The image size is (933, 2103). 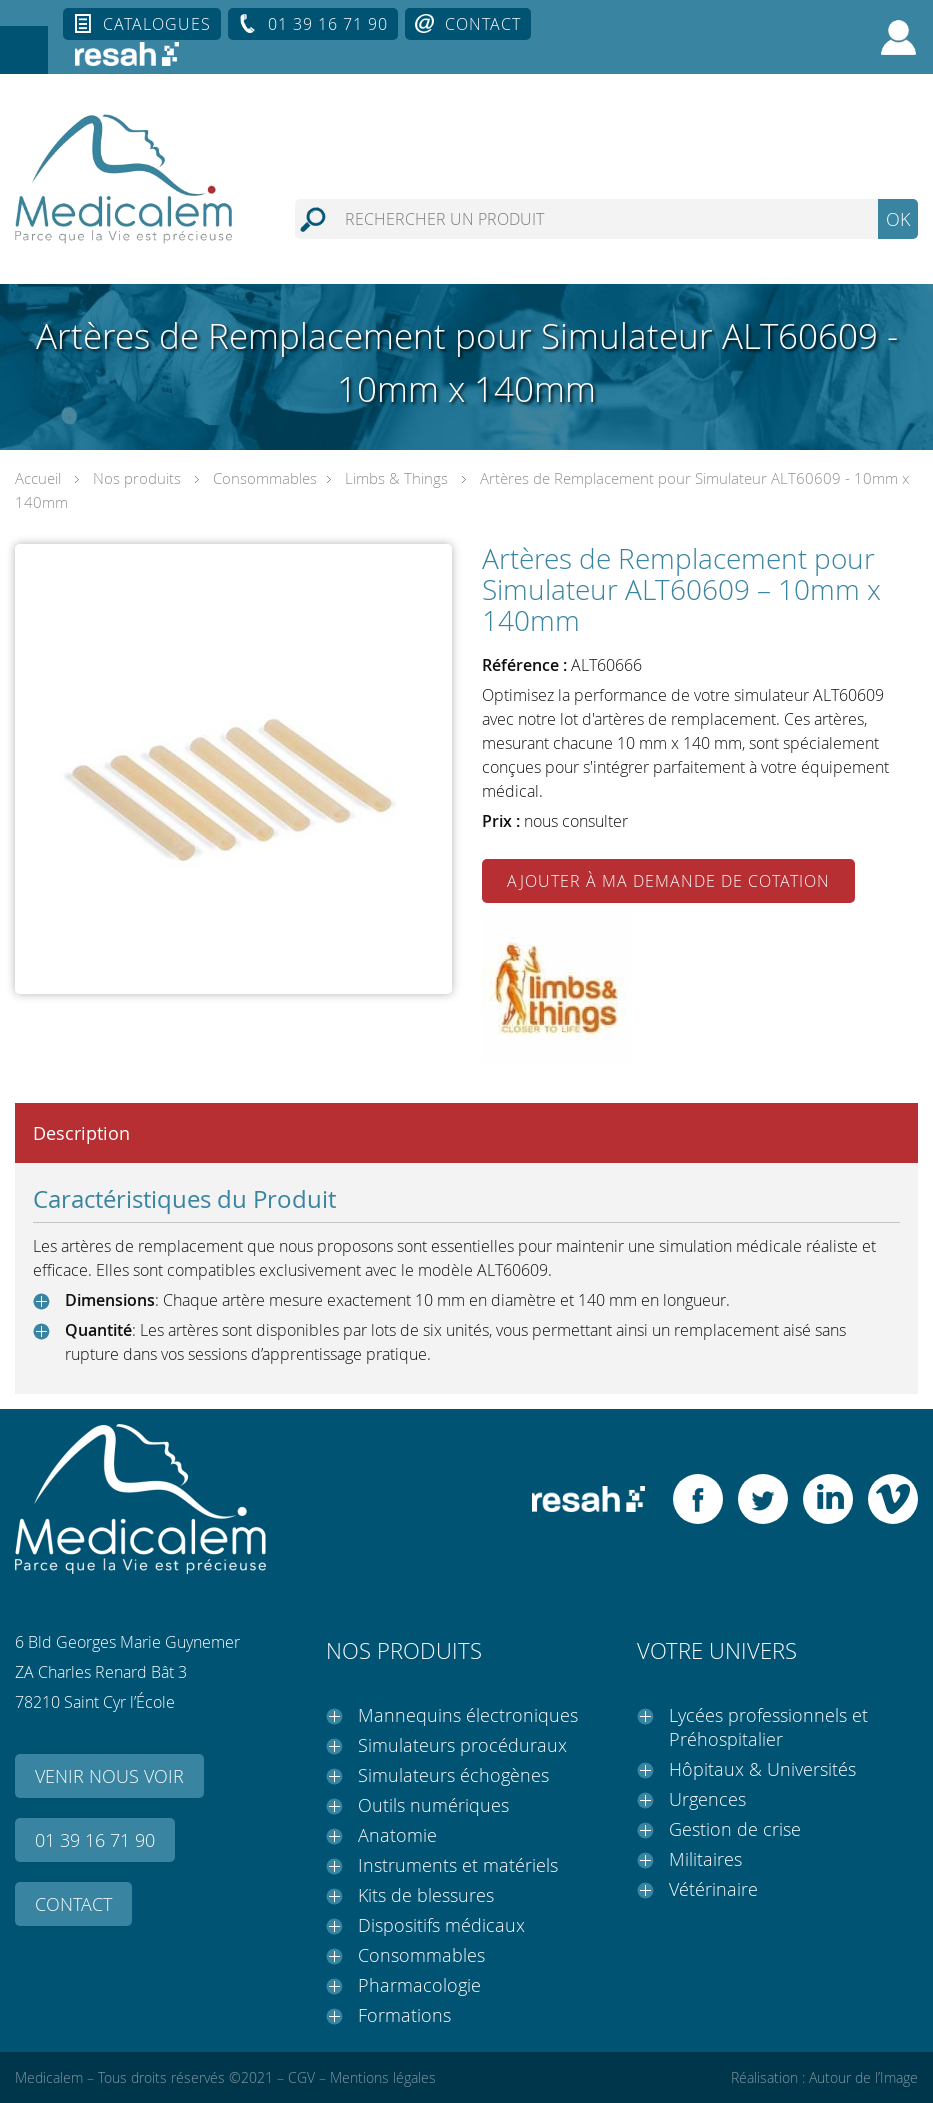 What do you see at coordinates (328, 24) in the screenshot?
I see `01 39 16 71 90` at bounding box center [328, 24].